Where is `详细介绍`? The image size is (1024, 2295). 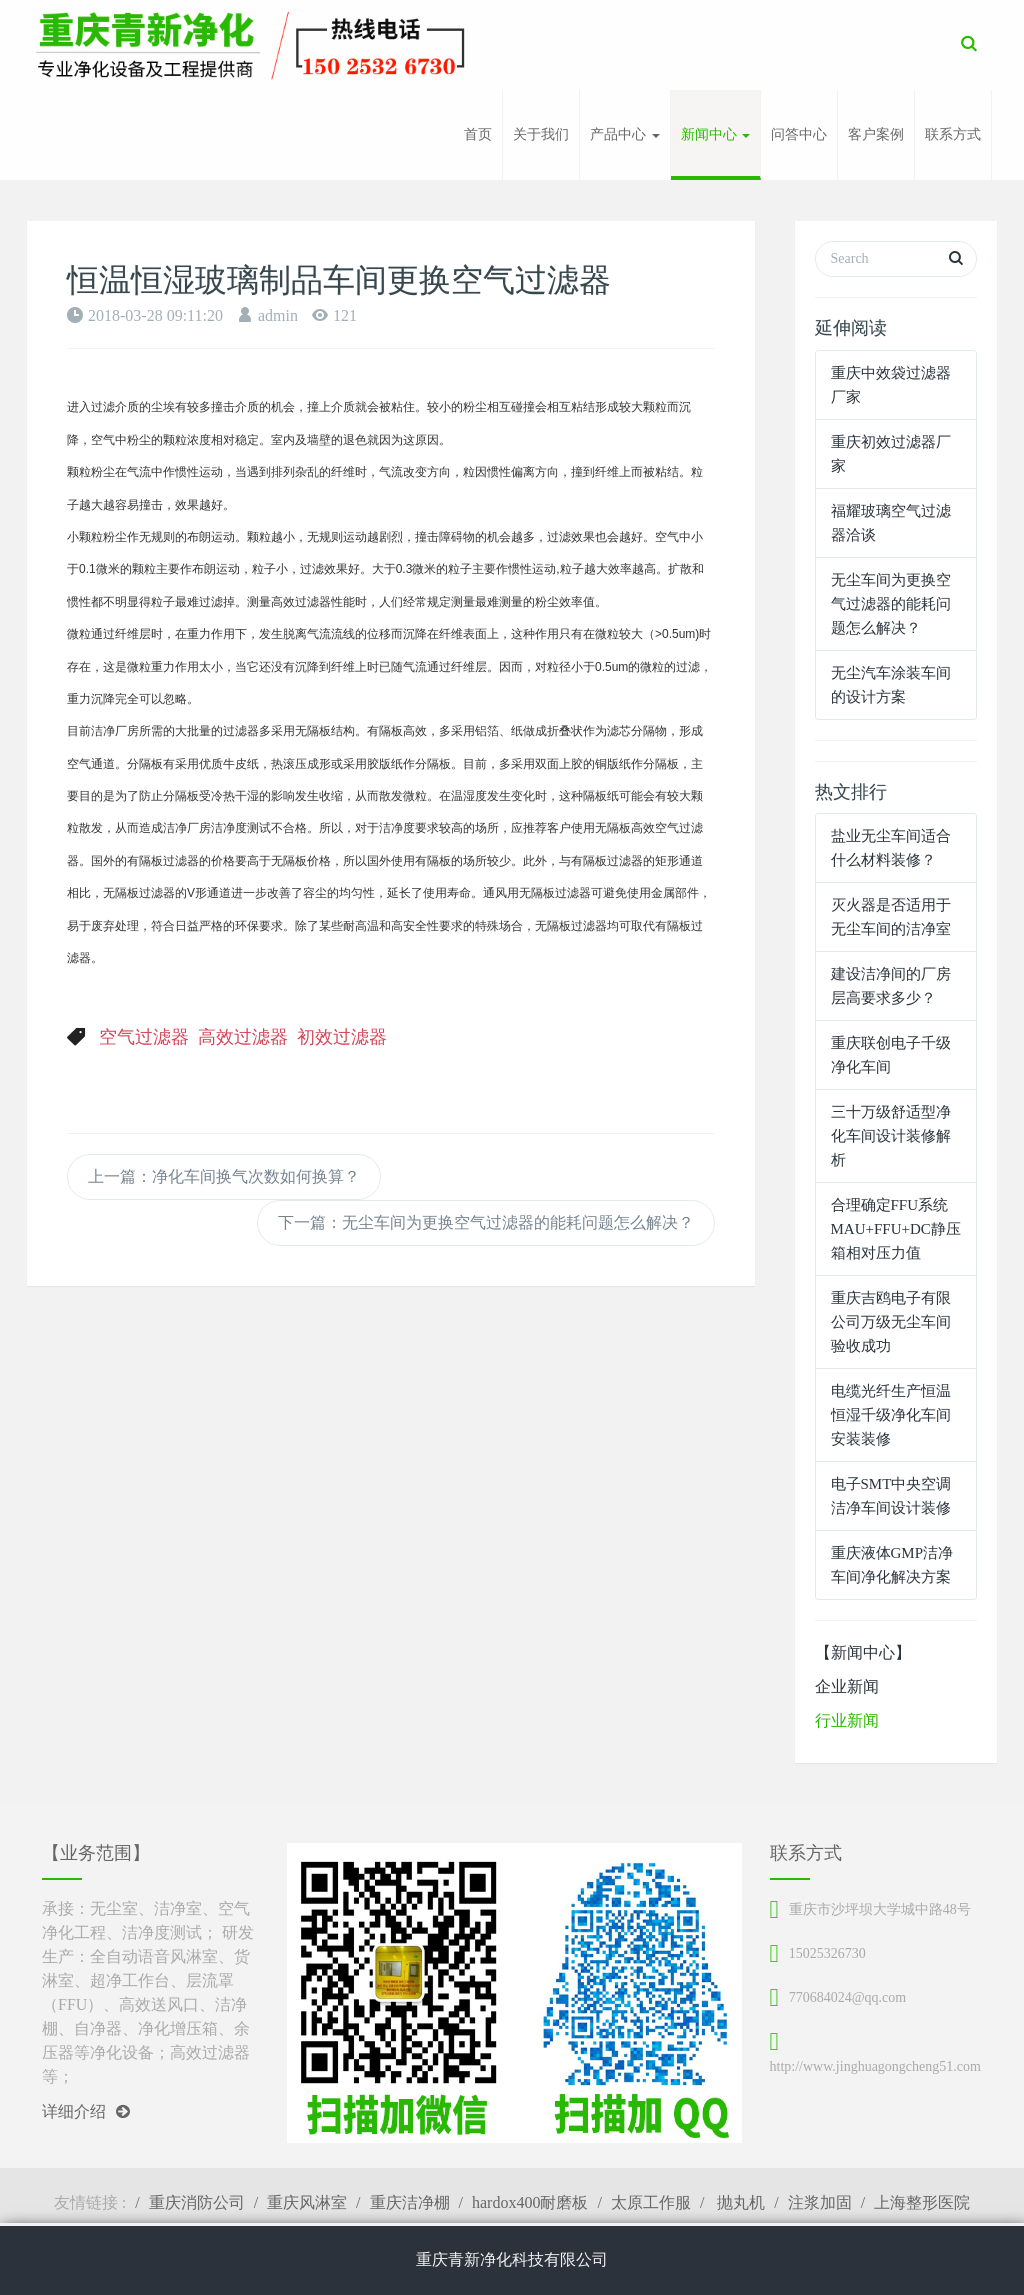
详细介绍 is located at coordinates (86, 2111).